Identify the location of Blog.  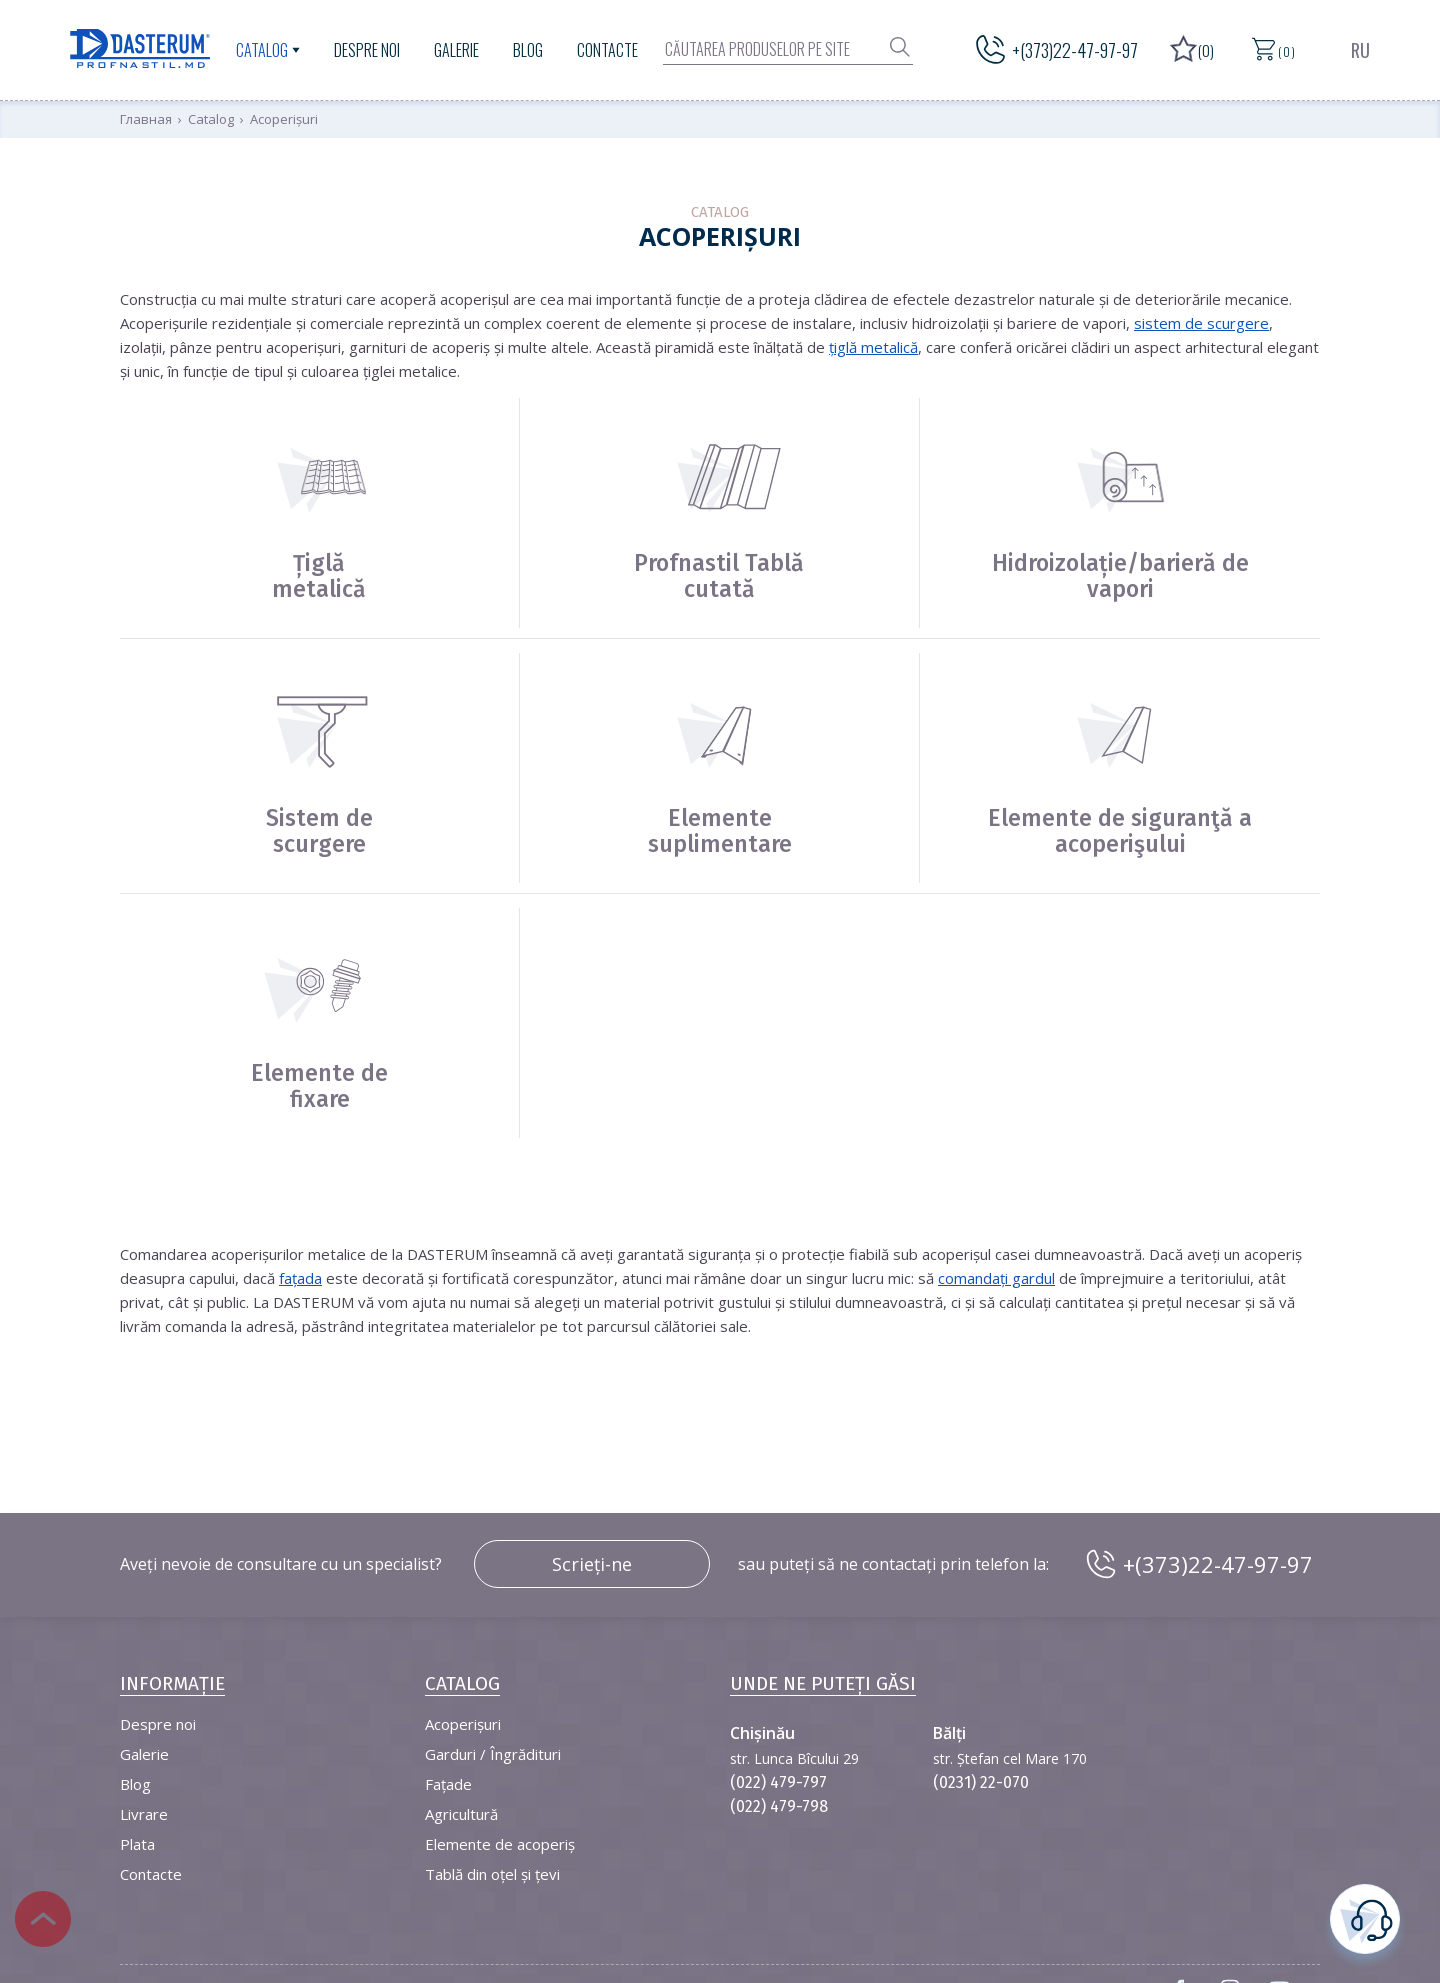
(528, 50).